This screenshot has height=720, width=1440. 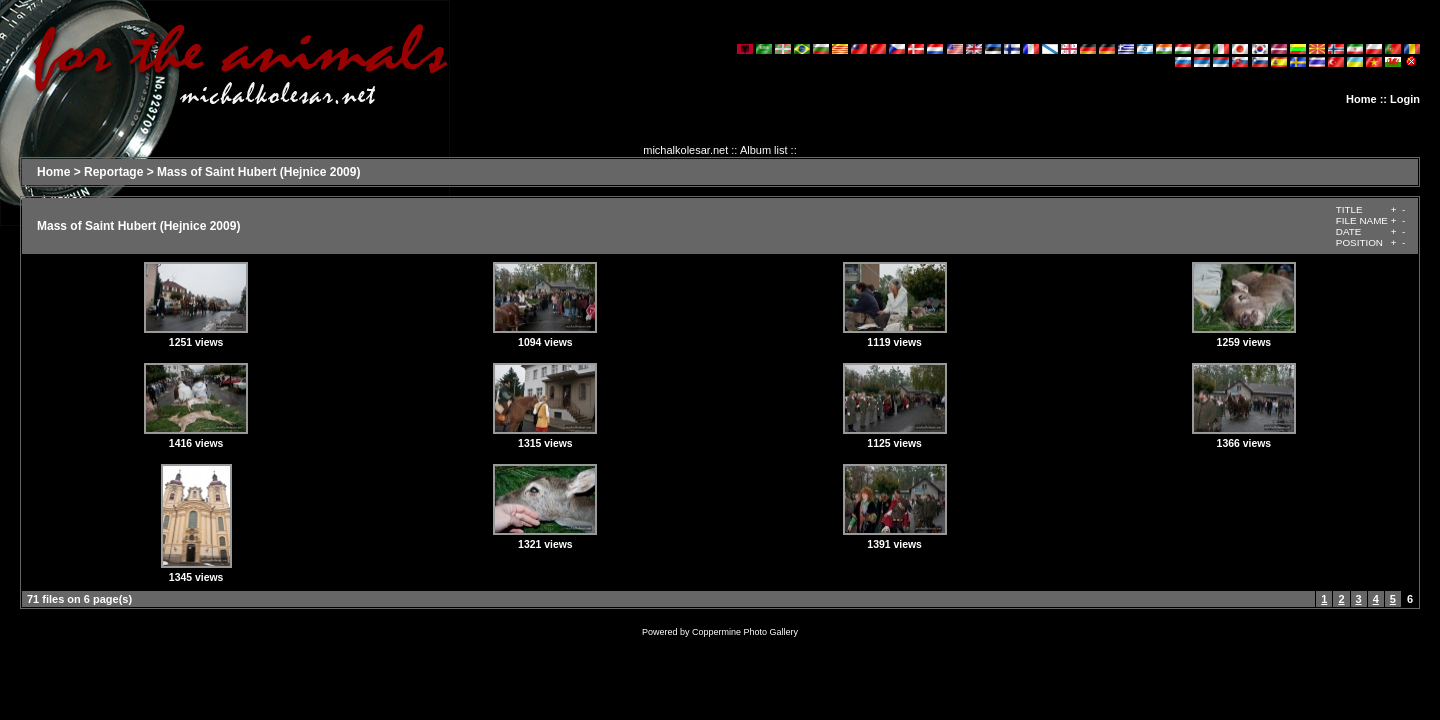 What do you see at coordinates (258, 172) in the screenshot?
I see `Mass of Saint Hubert (Hejnice 2009)` at bounding box center [258, 172].